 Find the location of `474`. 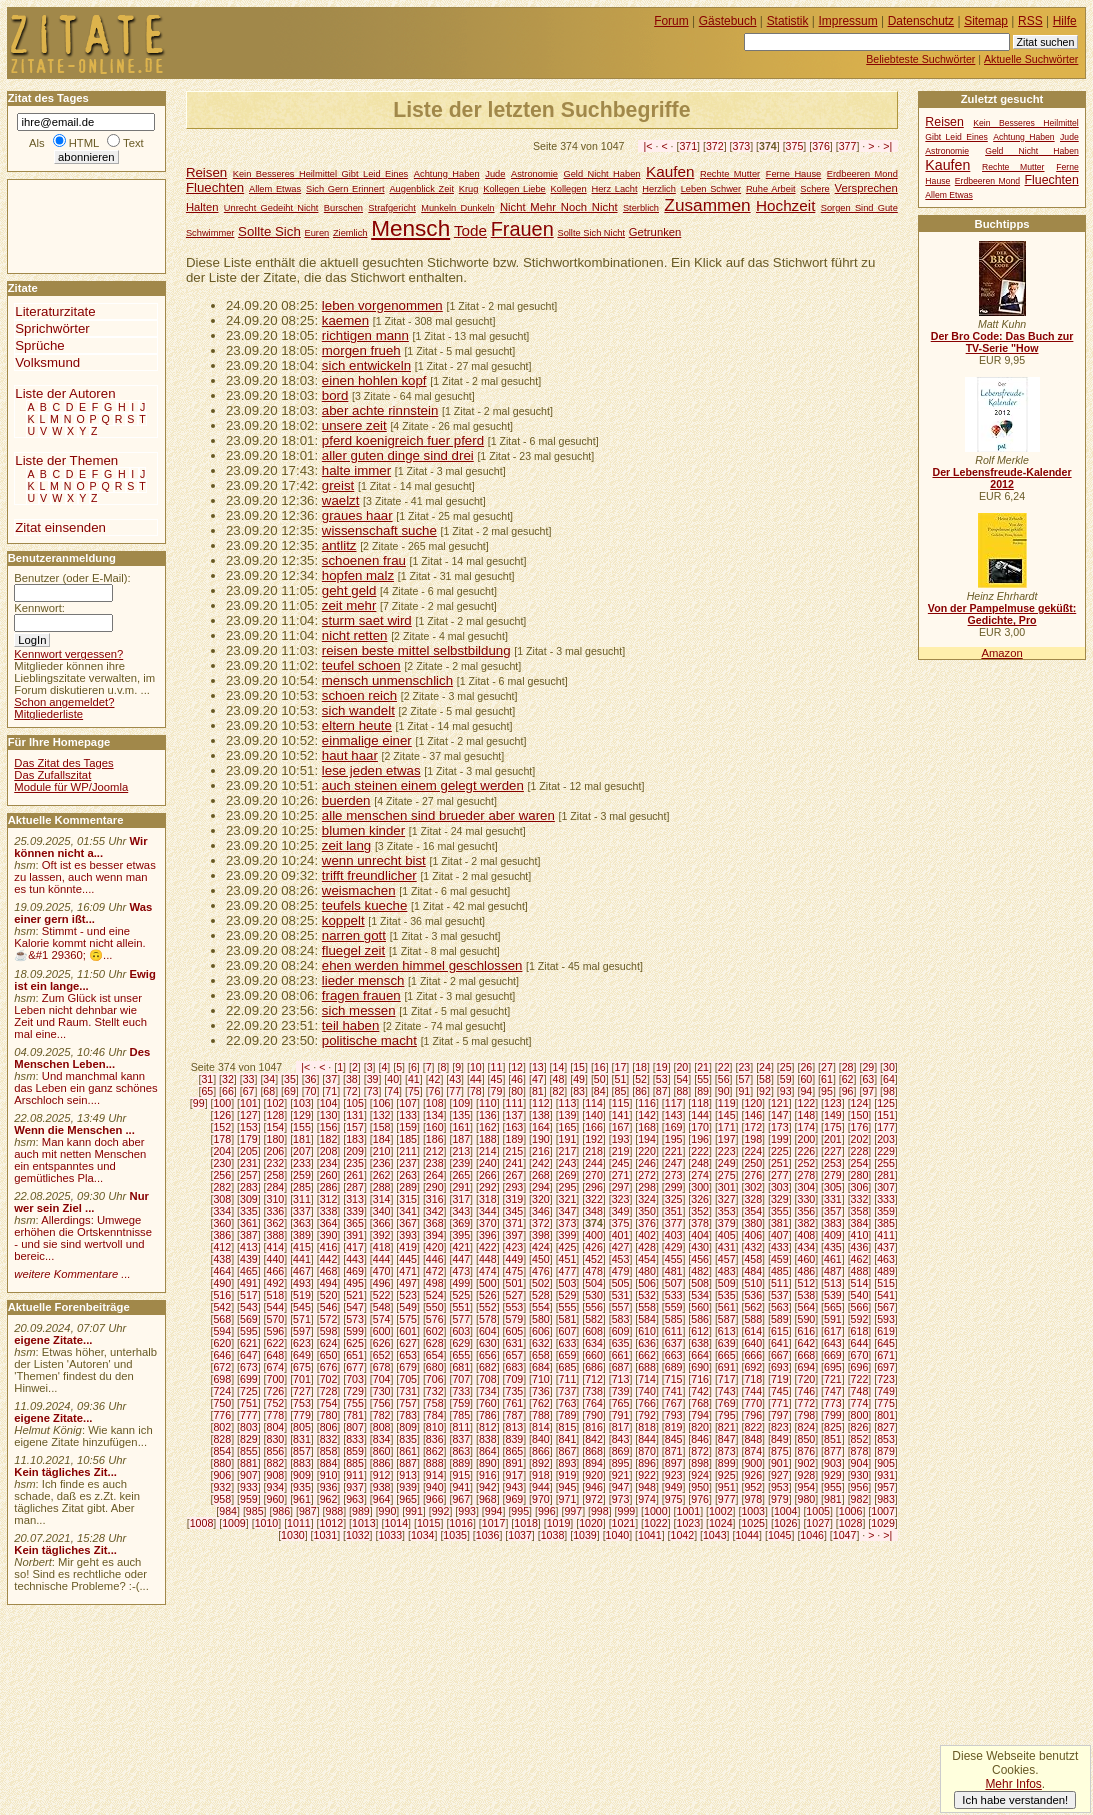

474 is located at coordinates (488, 1271).